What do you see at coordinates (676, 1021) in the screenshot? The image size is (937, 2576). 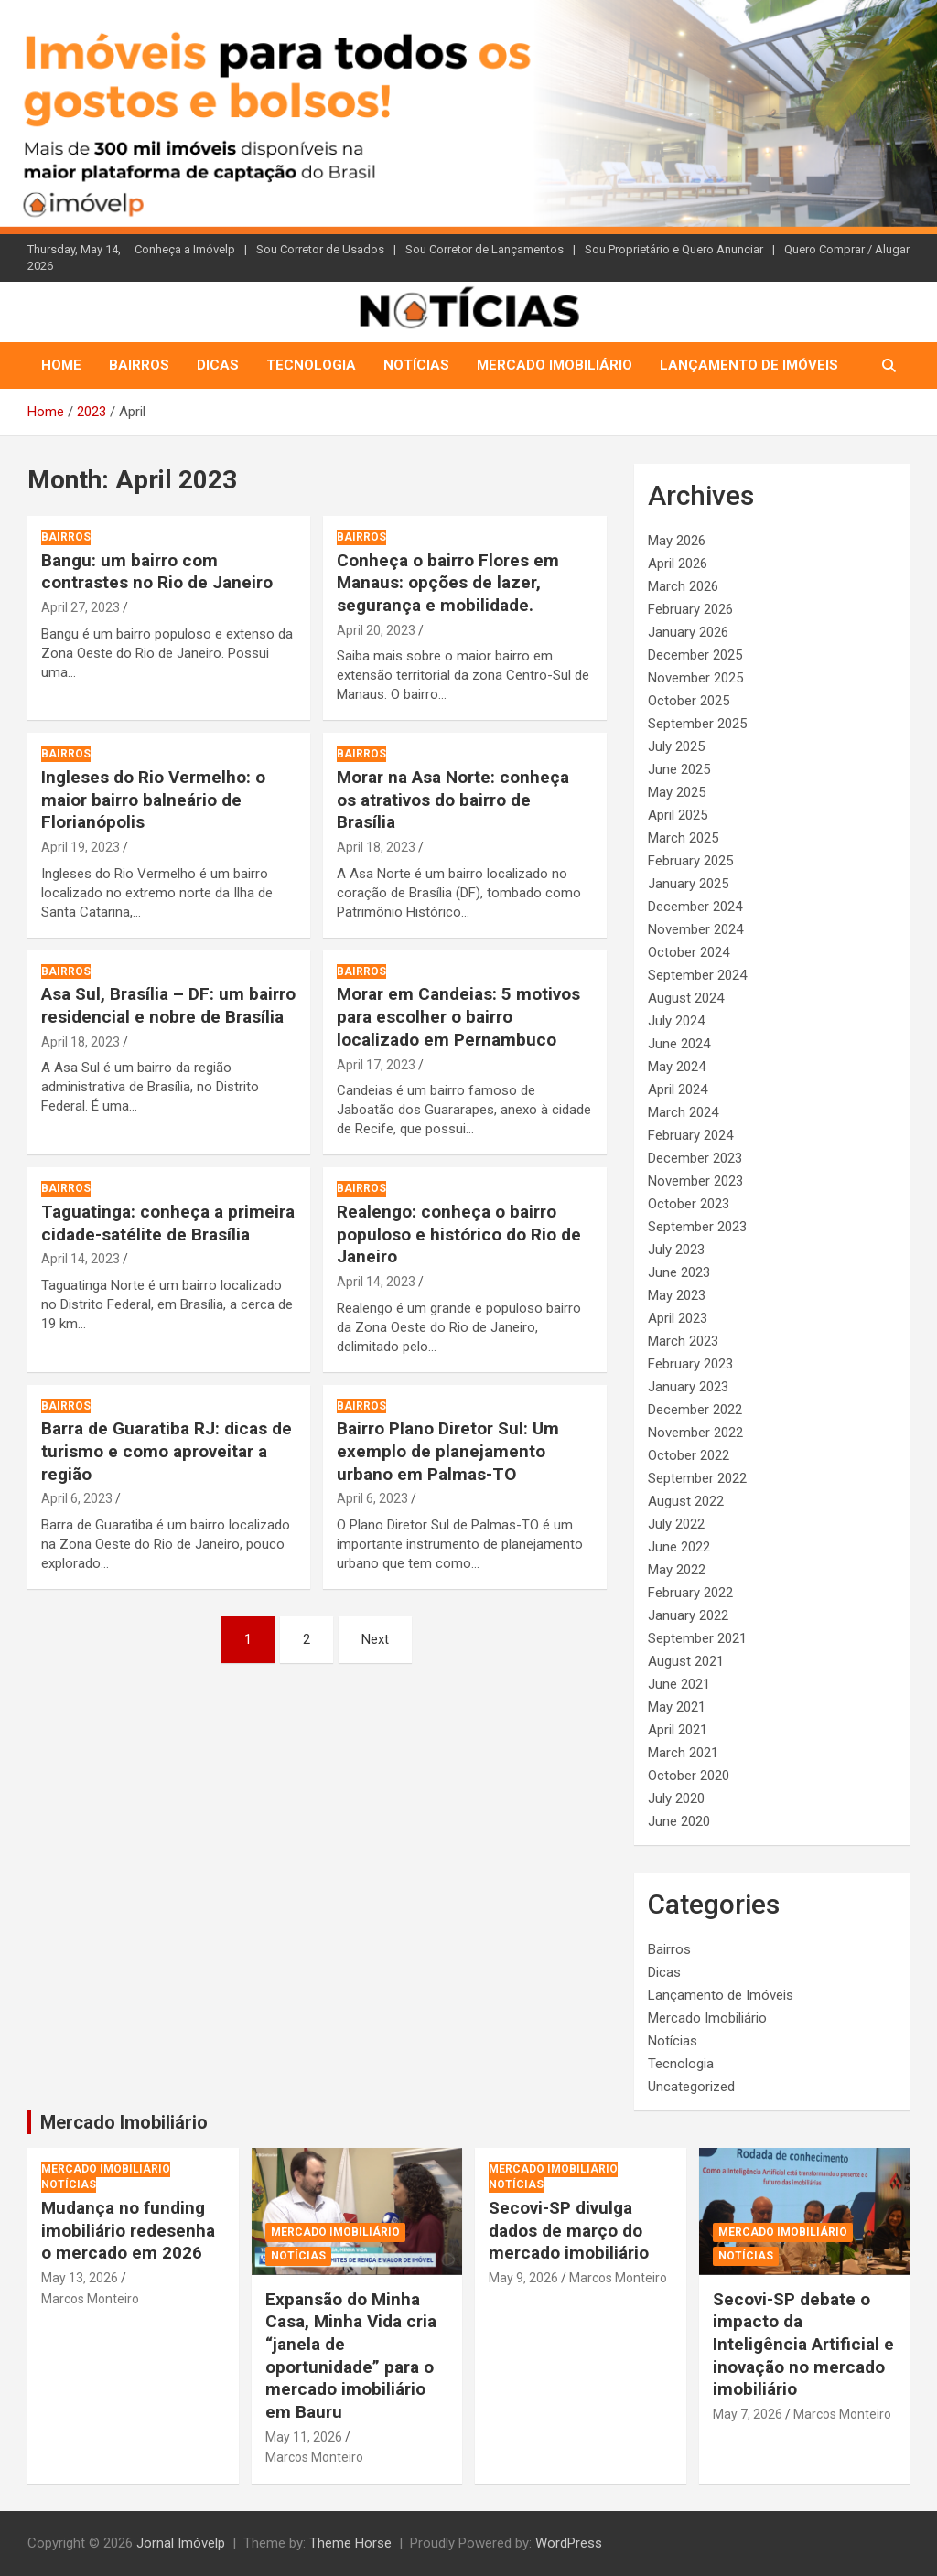 I see `July 2024` at bounding box center [676, 1021].